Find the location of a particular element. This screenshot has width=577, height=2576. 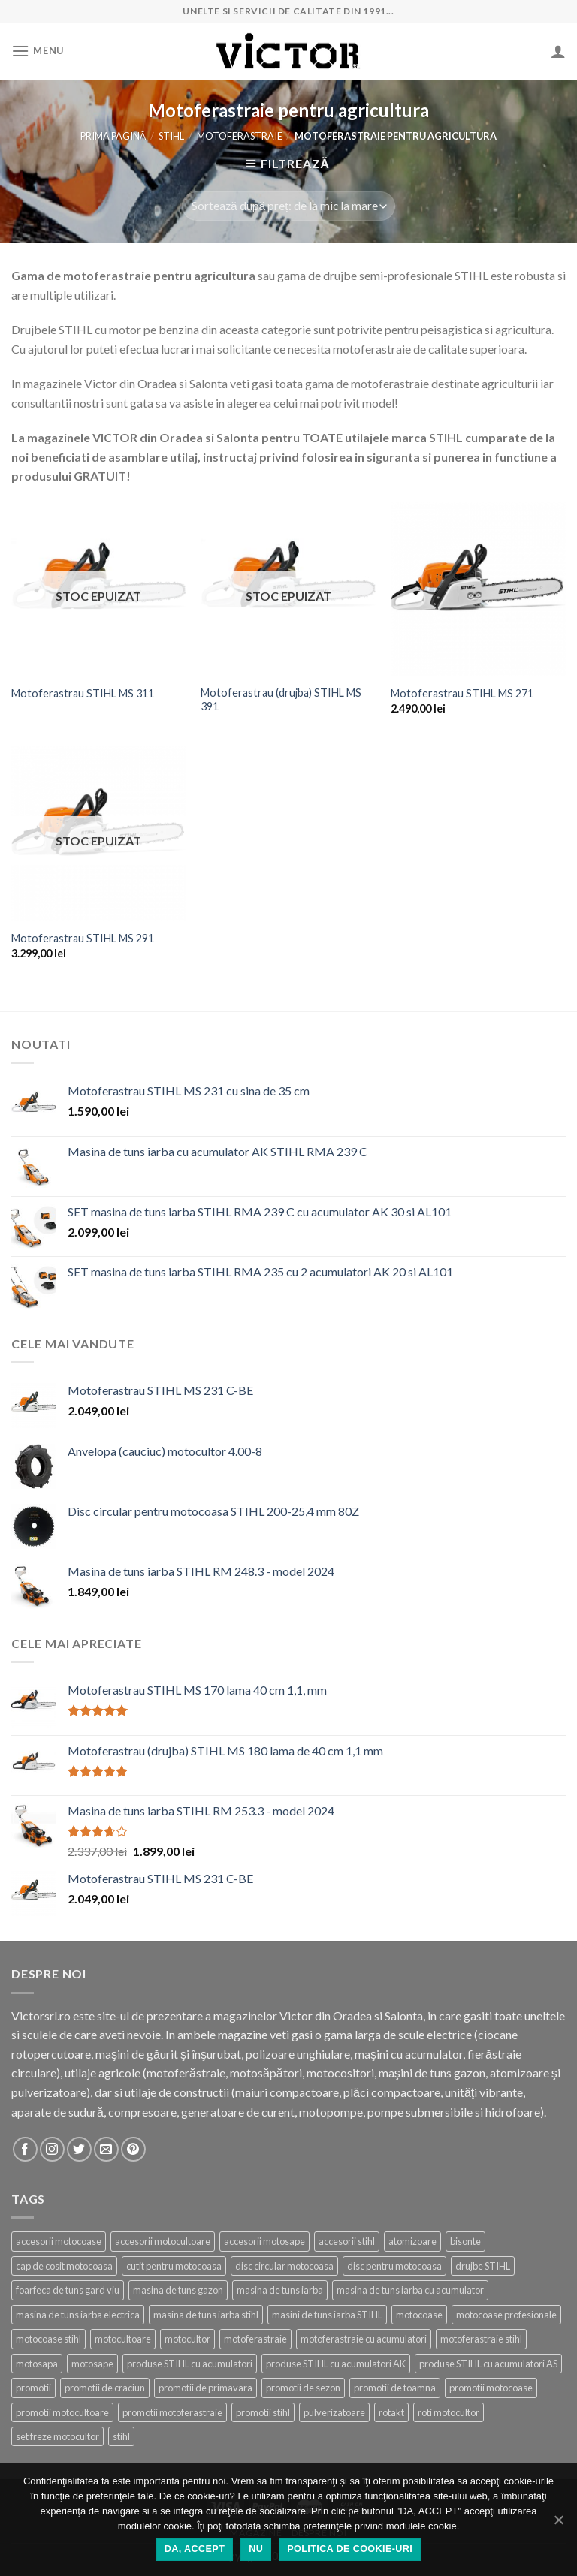

accesorii motocoase [accesorii motocoase (15 produse)] is located at coordinates (58, 2241).